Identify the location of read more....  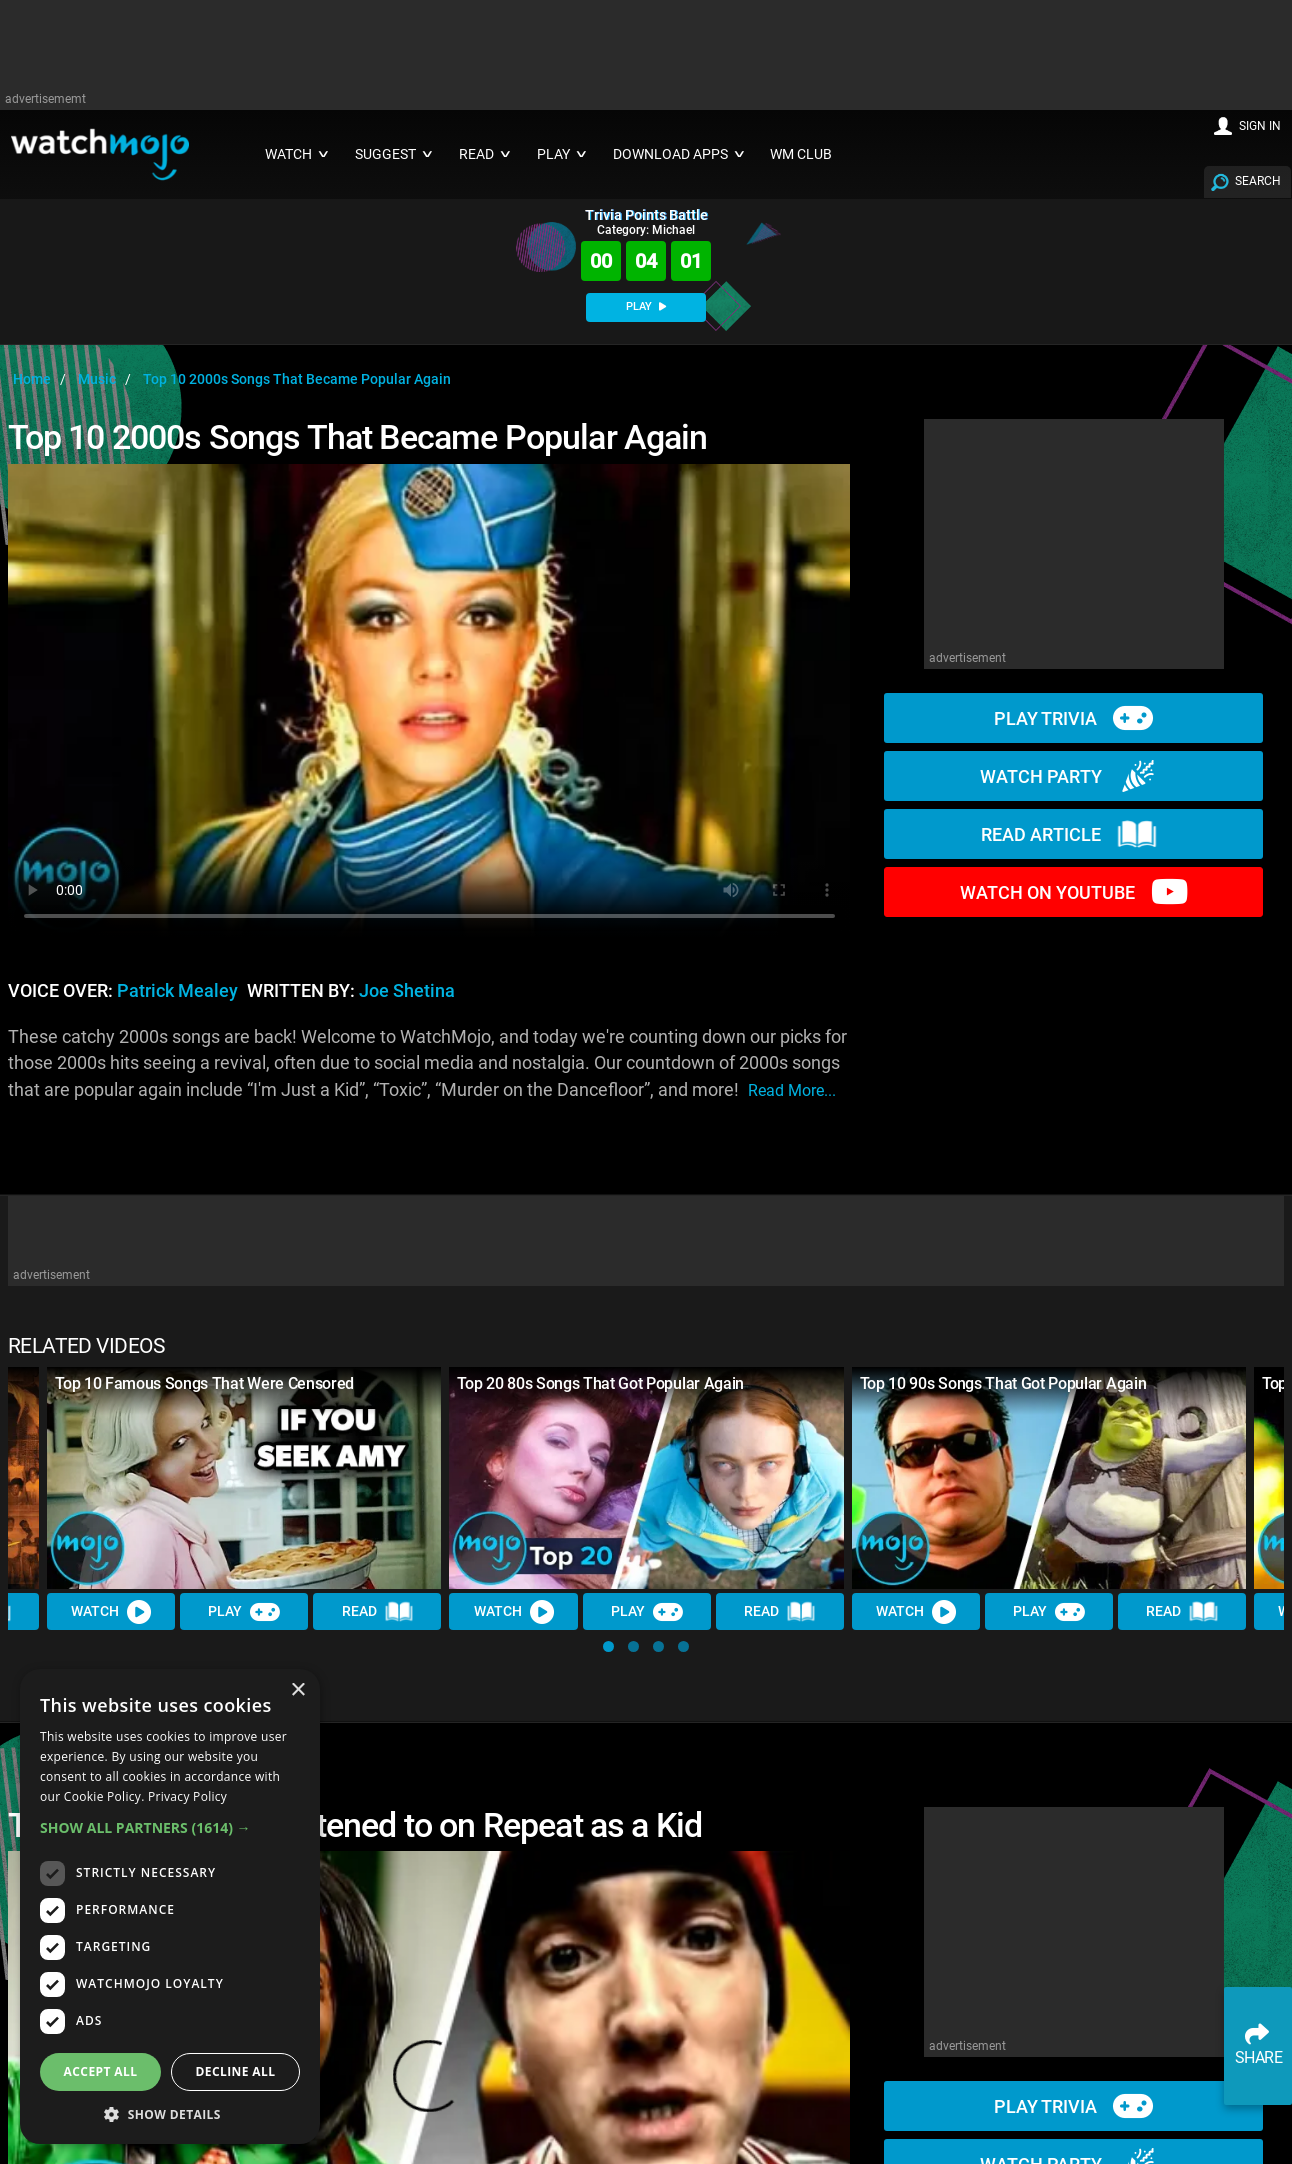
(792, 1090).